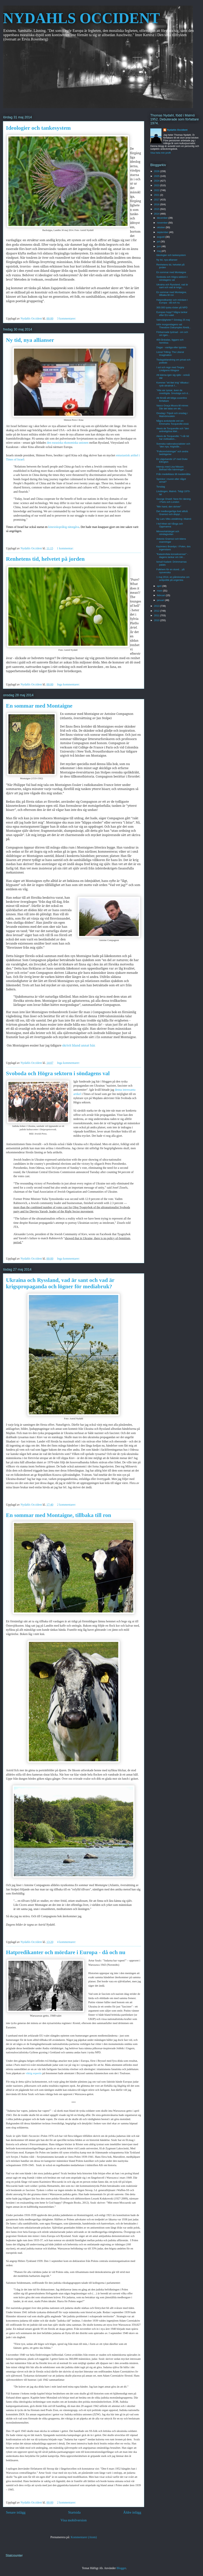  I want to click on 1 kommentar:, so click(65, 548).